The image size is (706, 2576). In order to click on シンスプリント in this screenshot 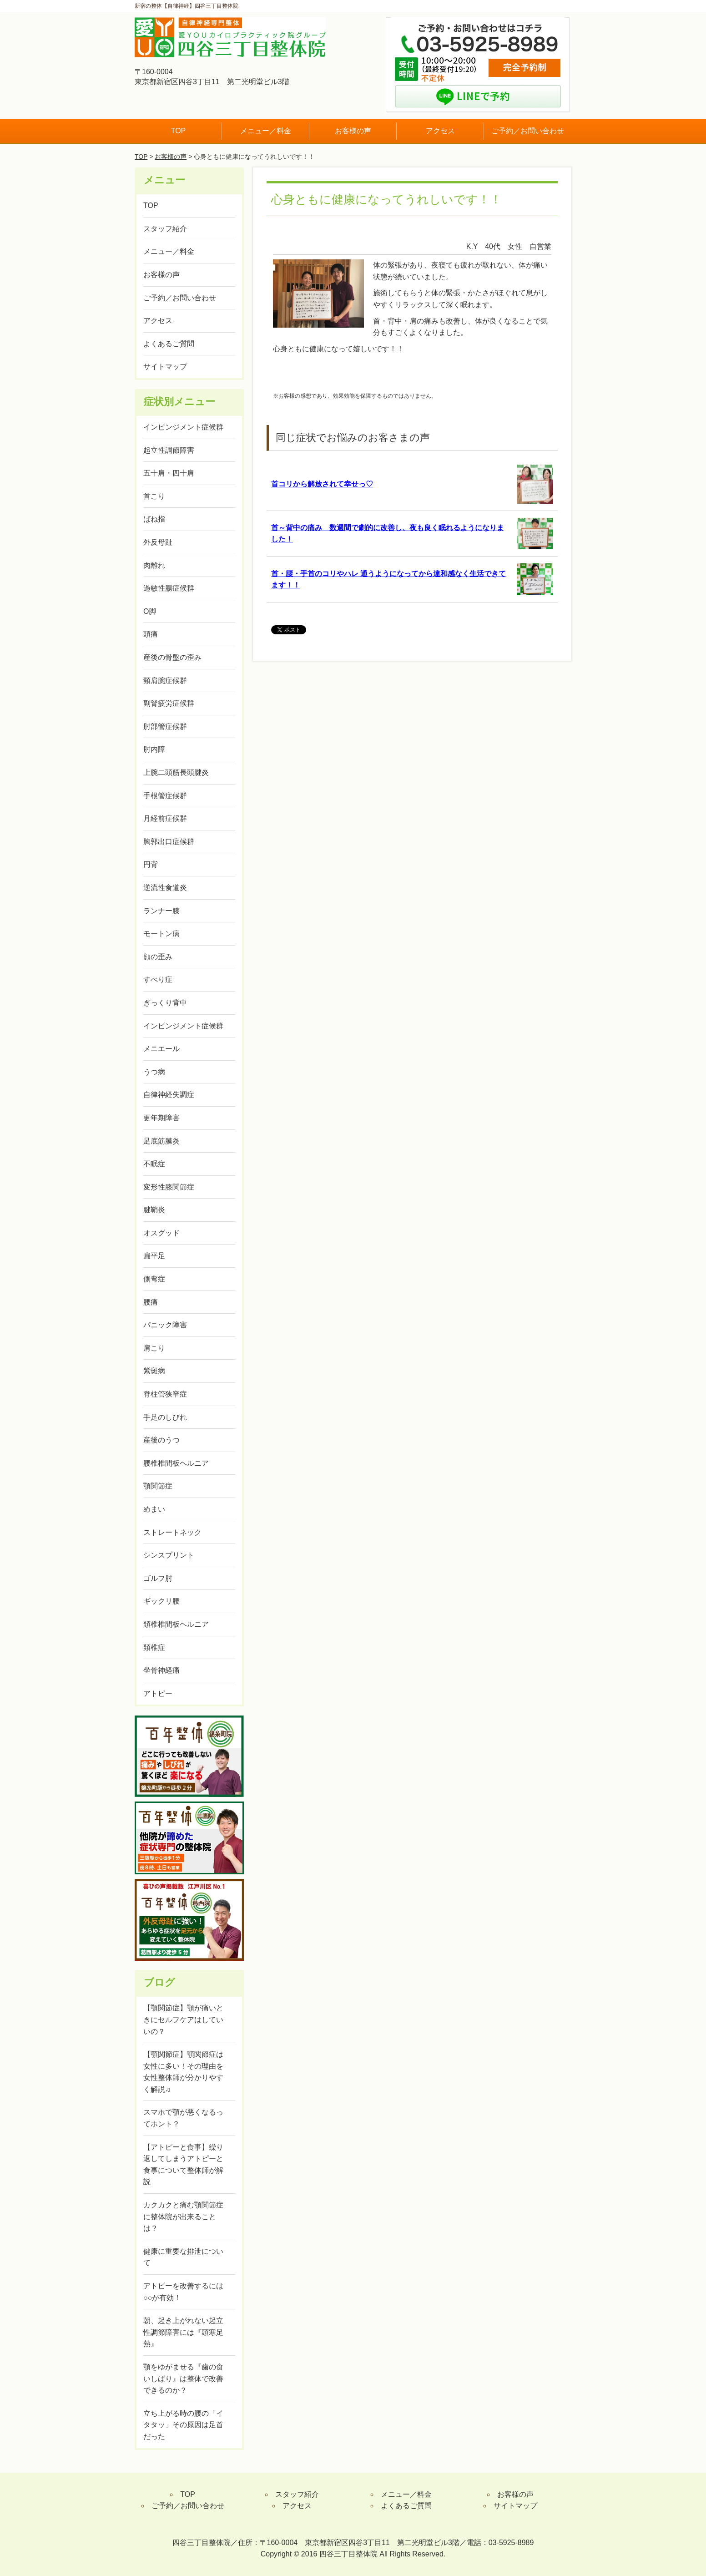, I will do `click(168, 1555)`.